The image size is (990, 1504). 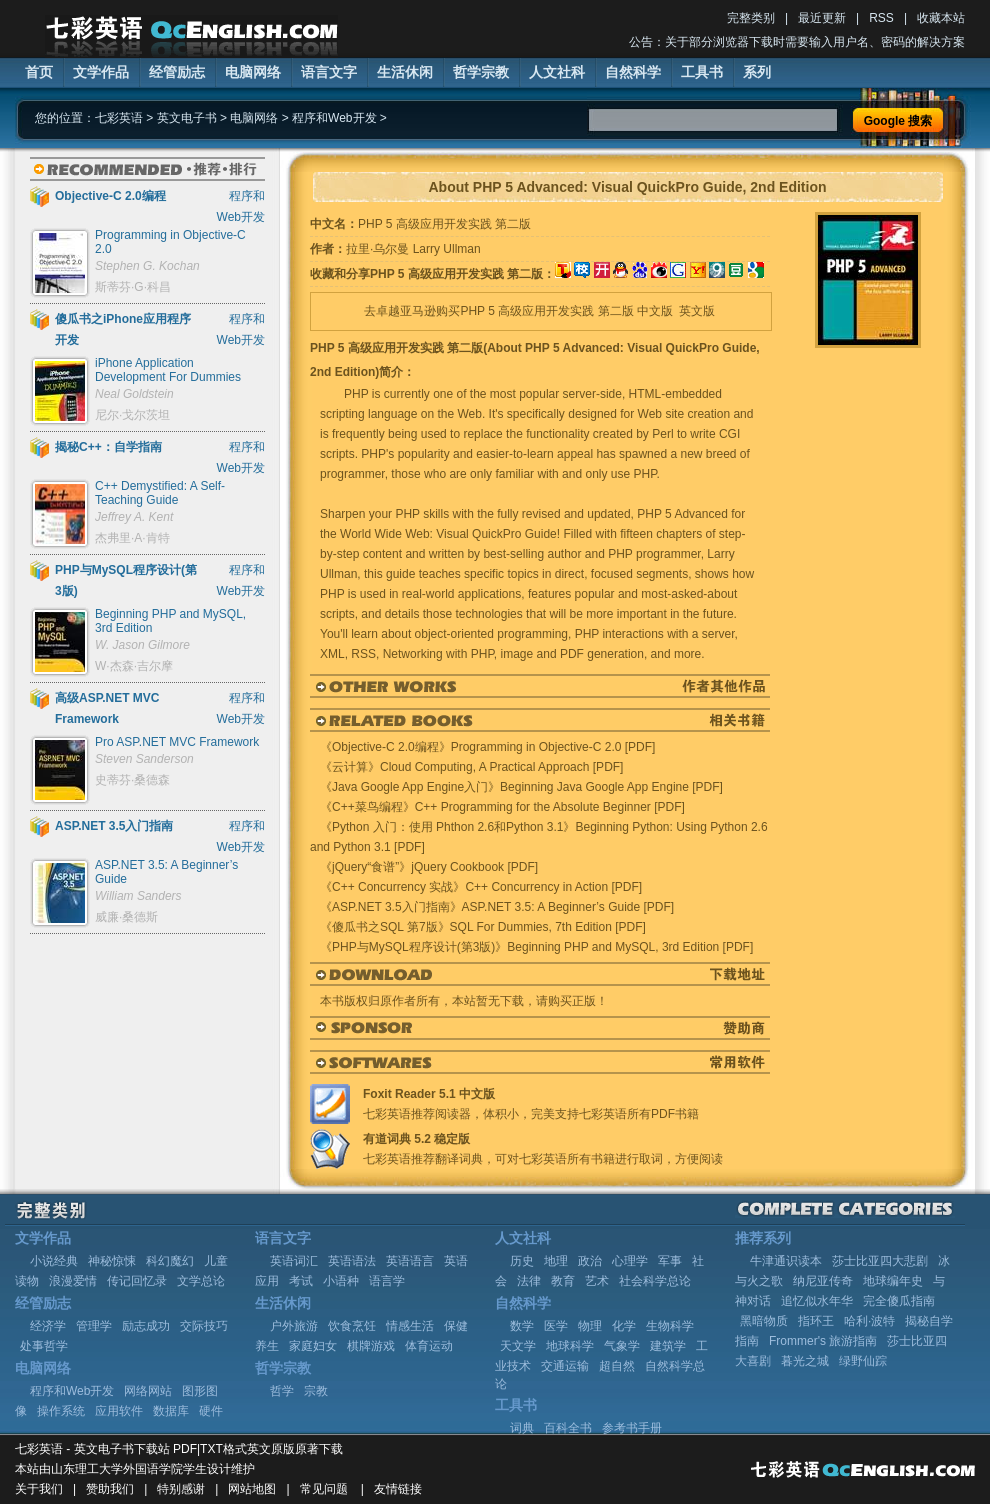 What do you see at coordinates (630, 1261) in the screenshot?
I see `心理学` at bounding box center [630, 1261].